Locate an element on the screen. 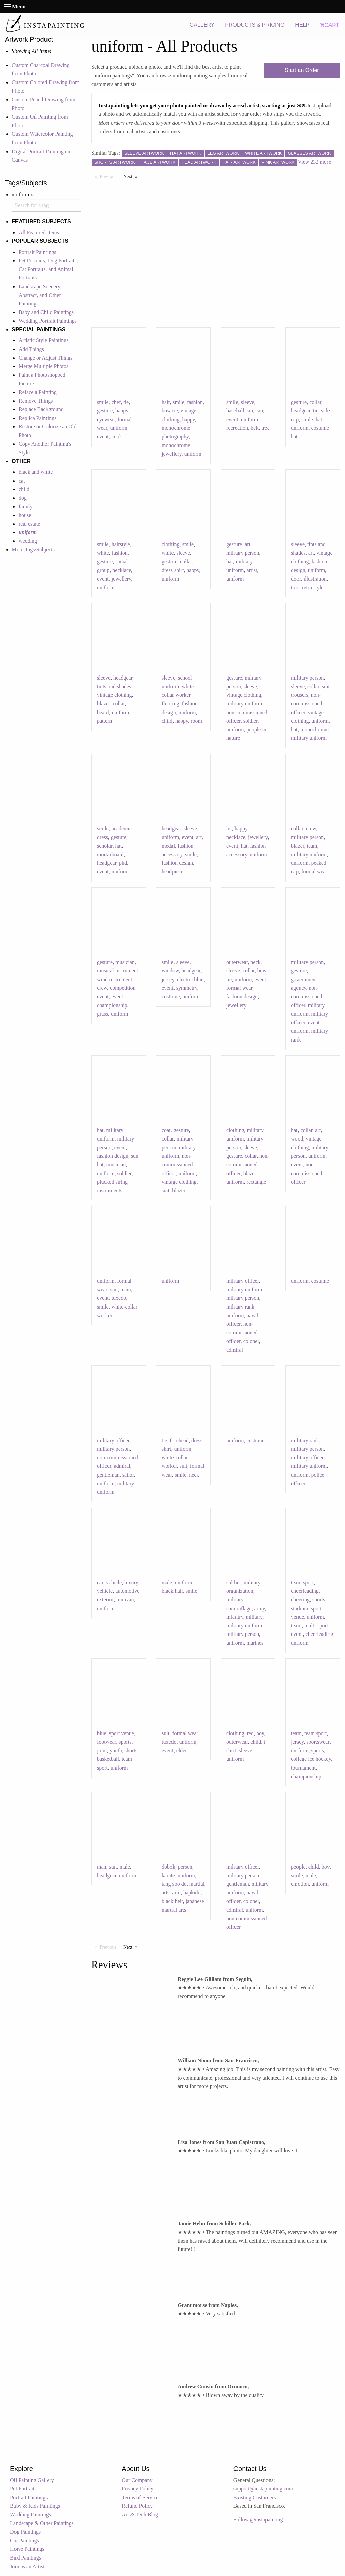 The width and height of the screenshot is (345, 2576). costume is located at coordinates (171, 996).